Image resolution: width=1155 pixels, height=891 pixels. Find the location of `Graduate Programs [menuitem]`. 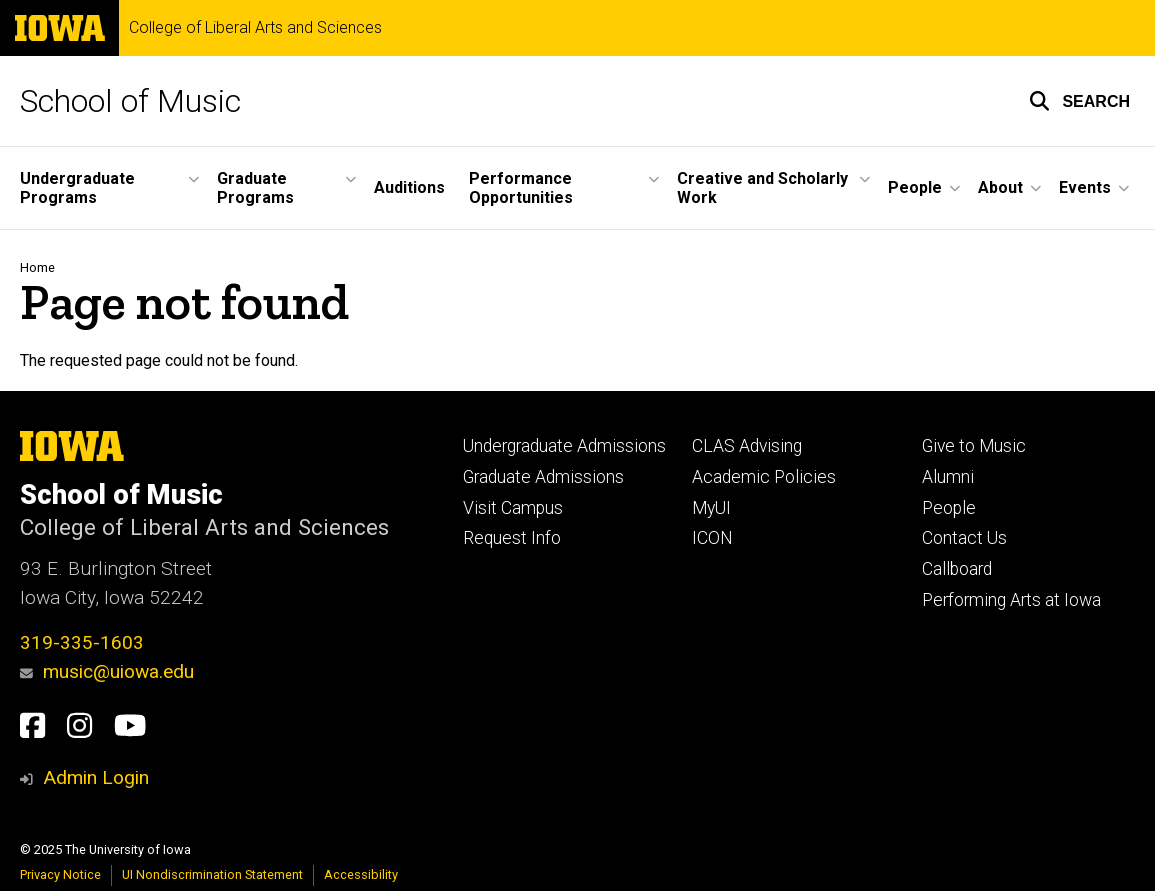

Graduate Programs [menuitem] is located at coordinates (255, 188).